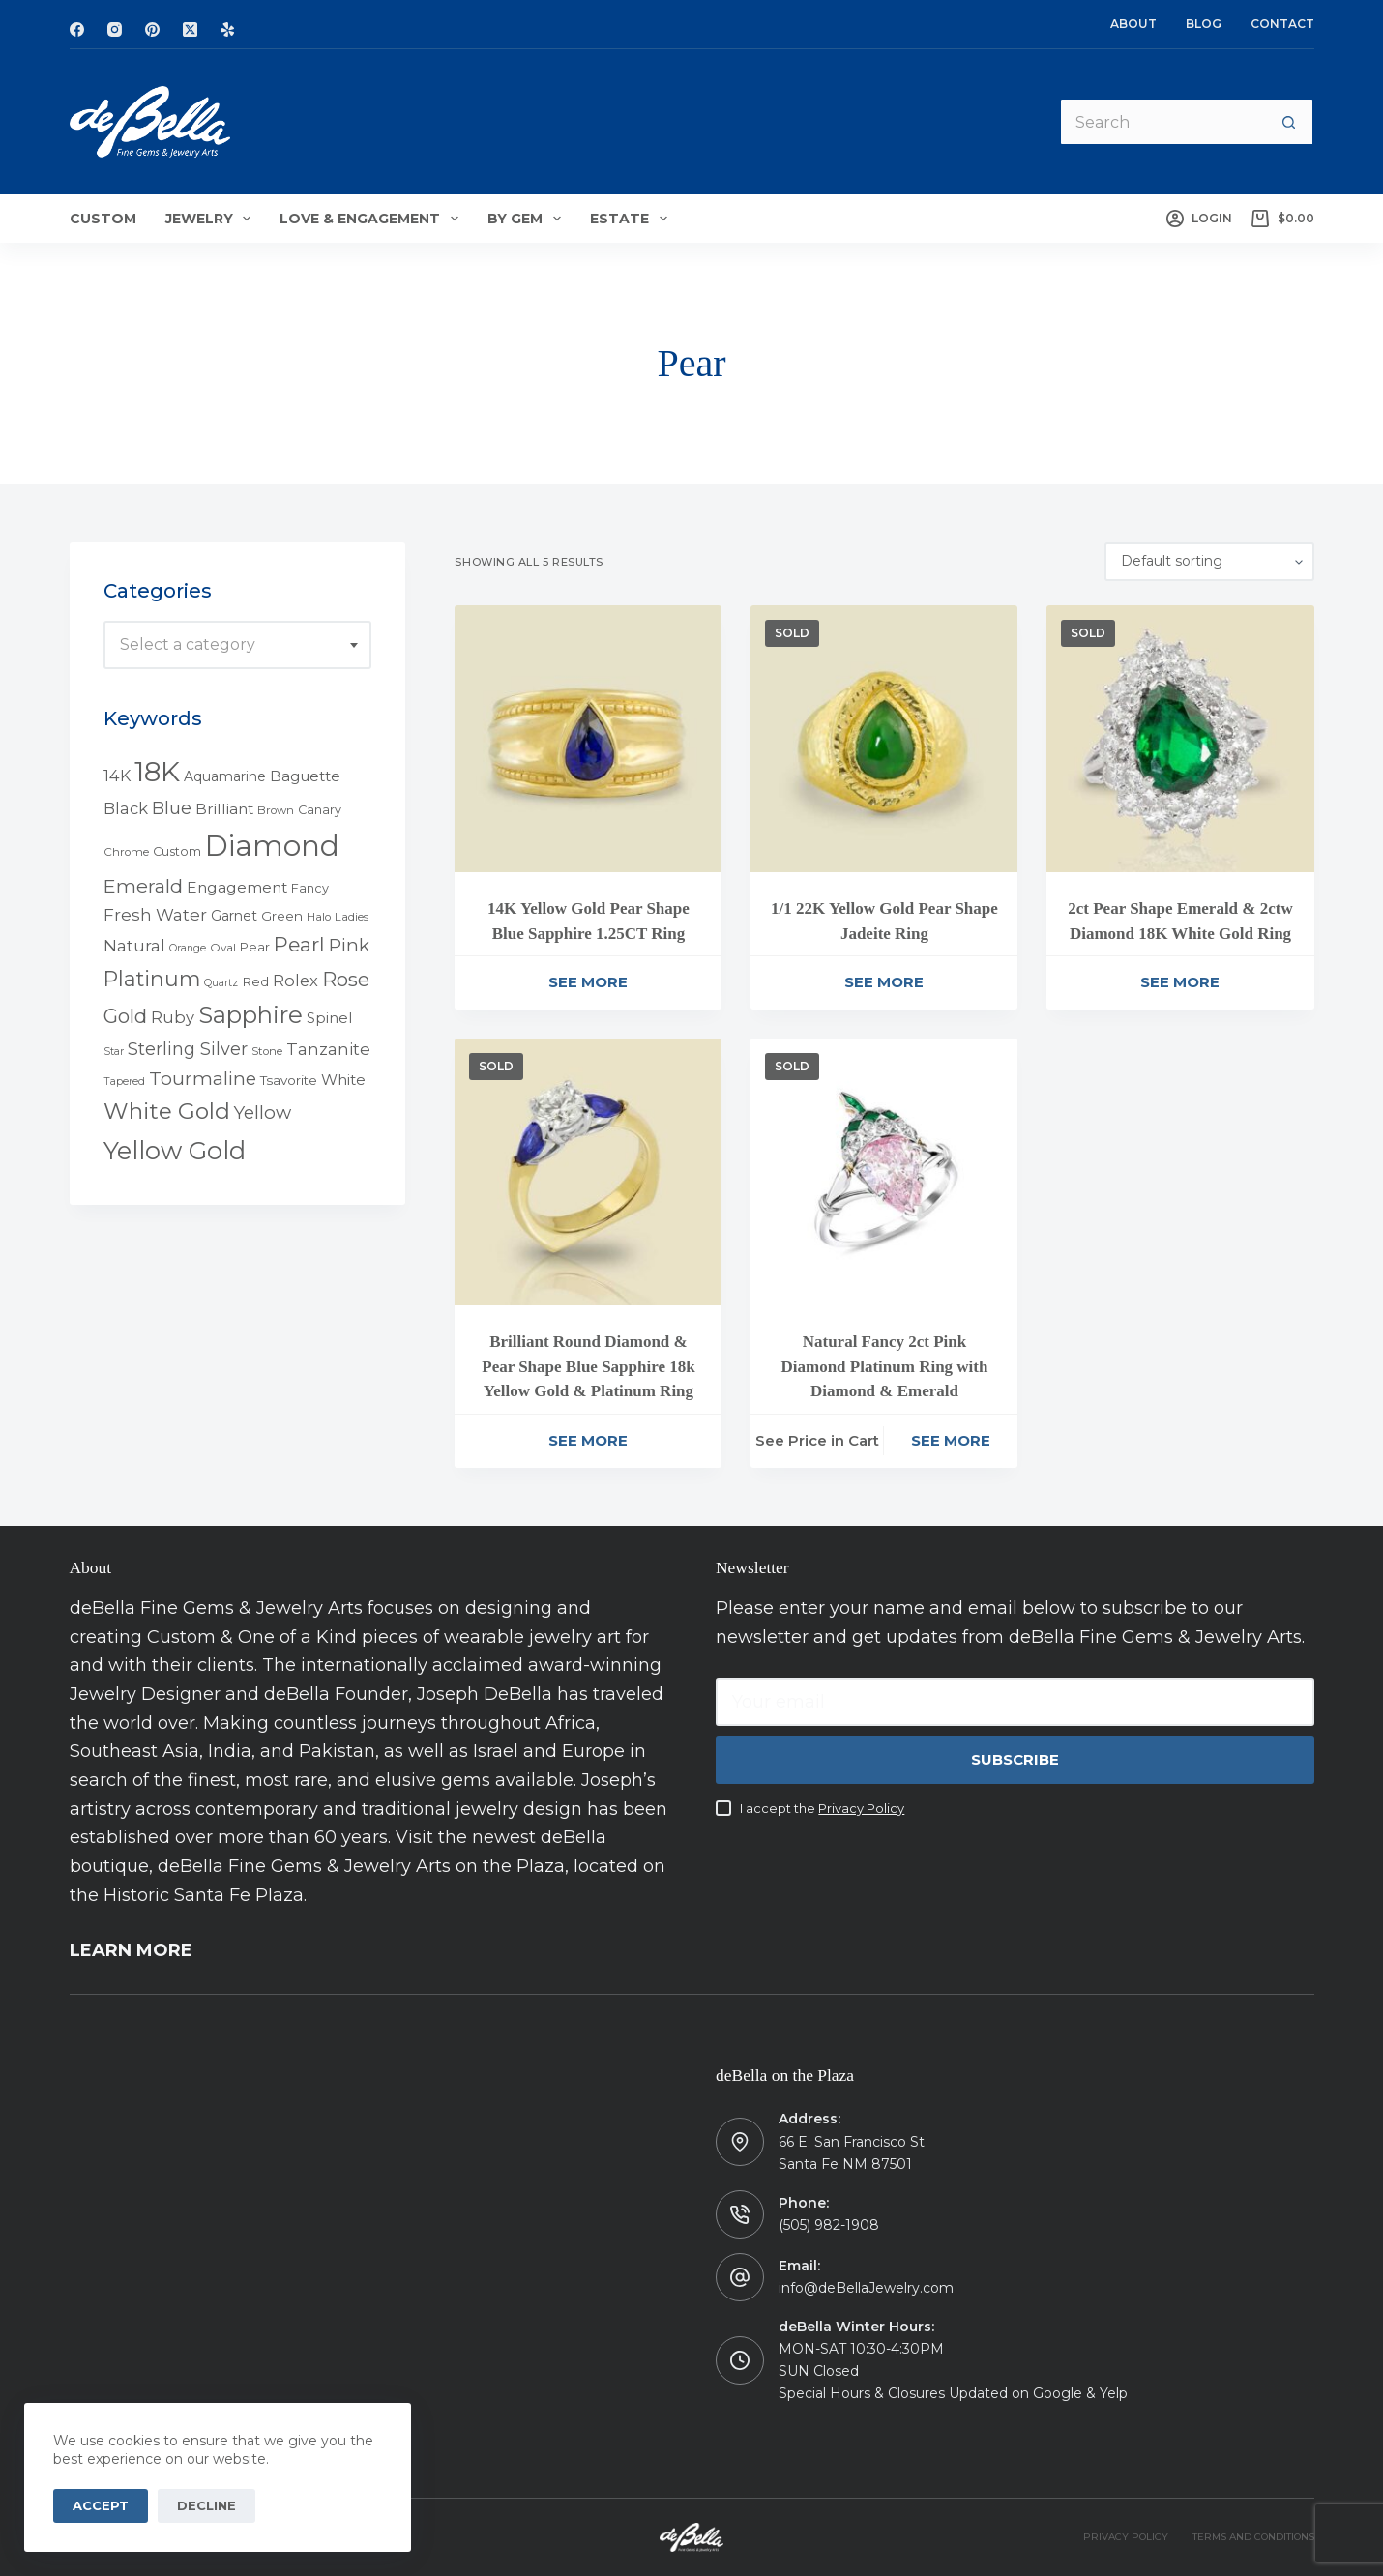 Image resolution: width=1383 pixels, height=2576 pixels. Describe the element at coordinates (632, 218) in the screenshot. I see `Estate [menuitem]` at that location.